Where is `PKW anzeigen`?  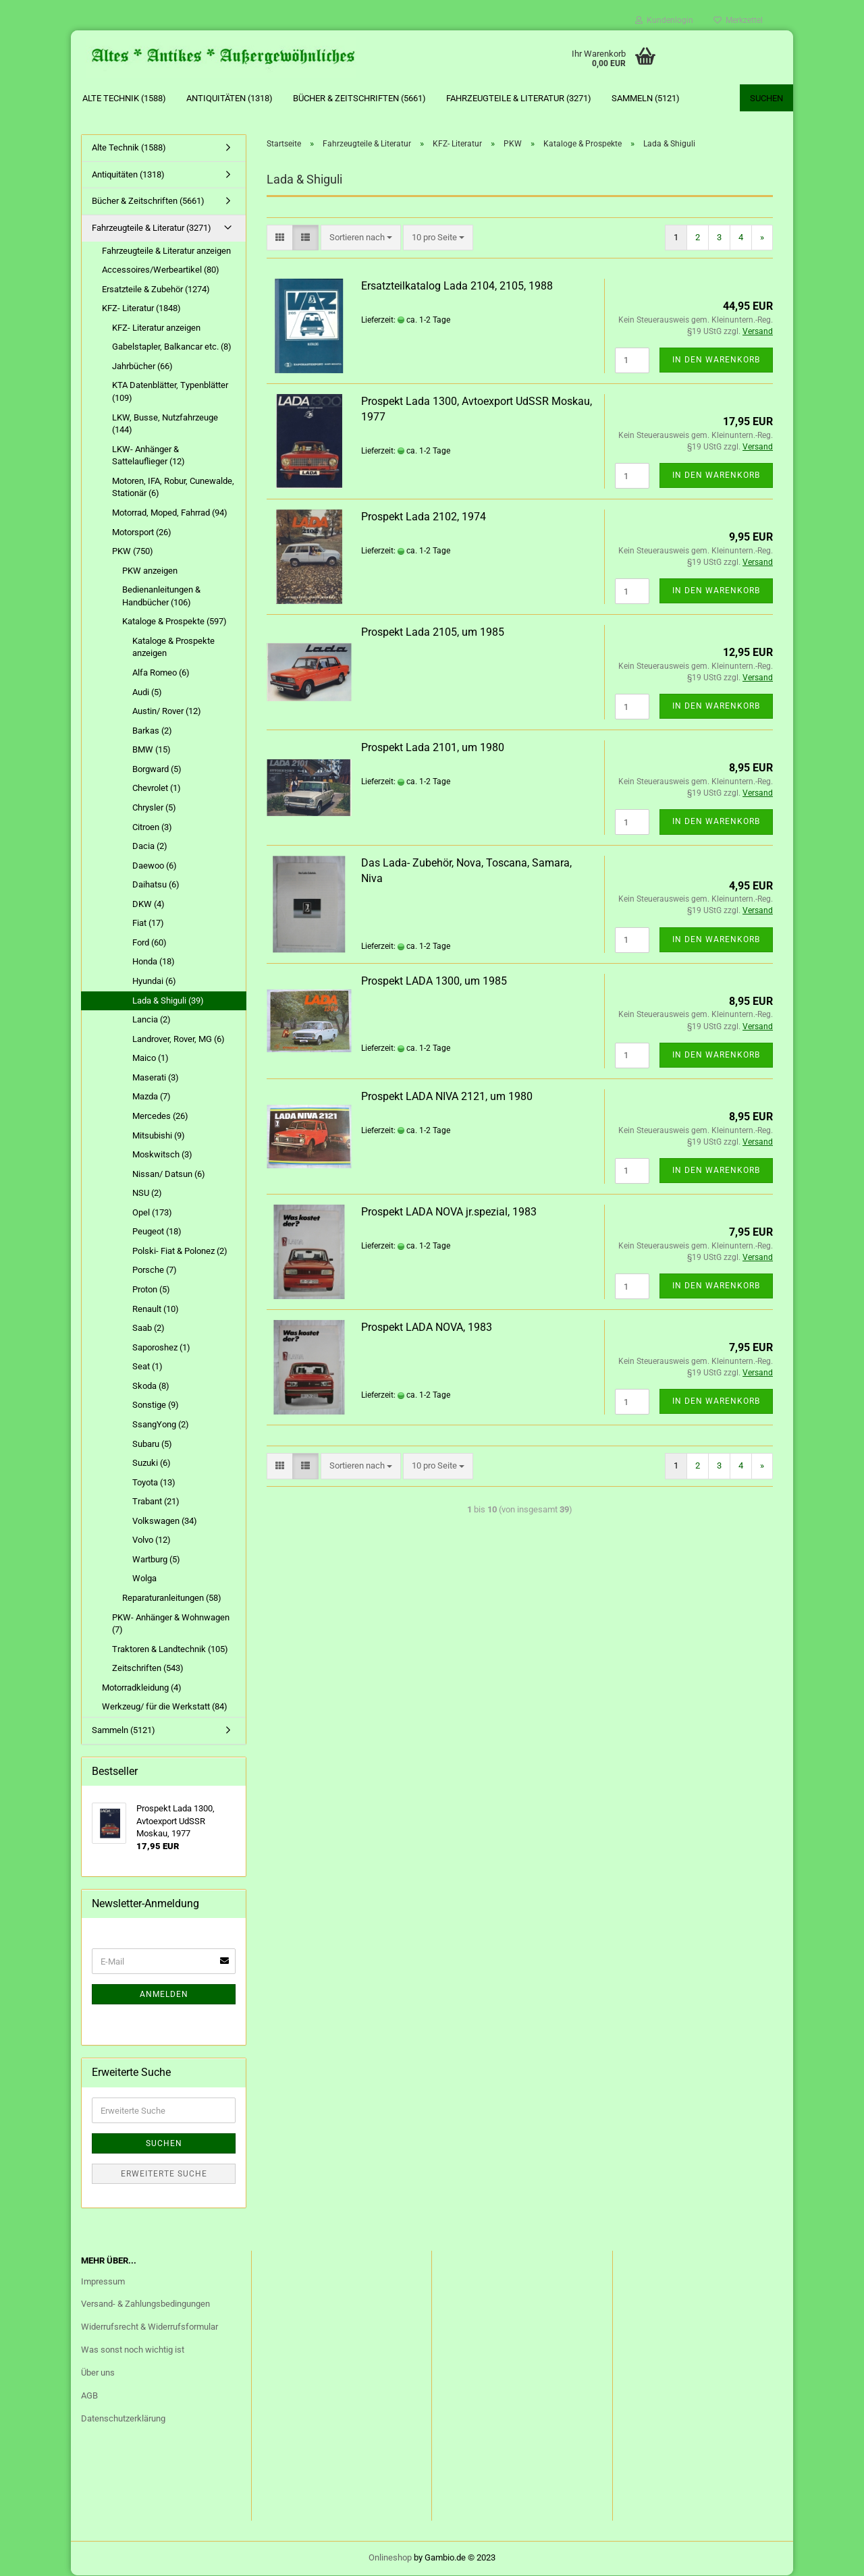 PKW anzeigen is located at coordinates (150, 571).